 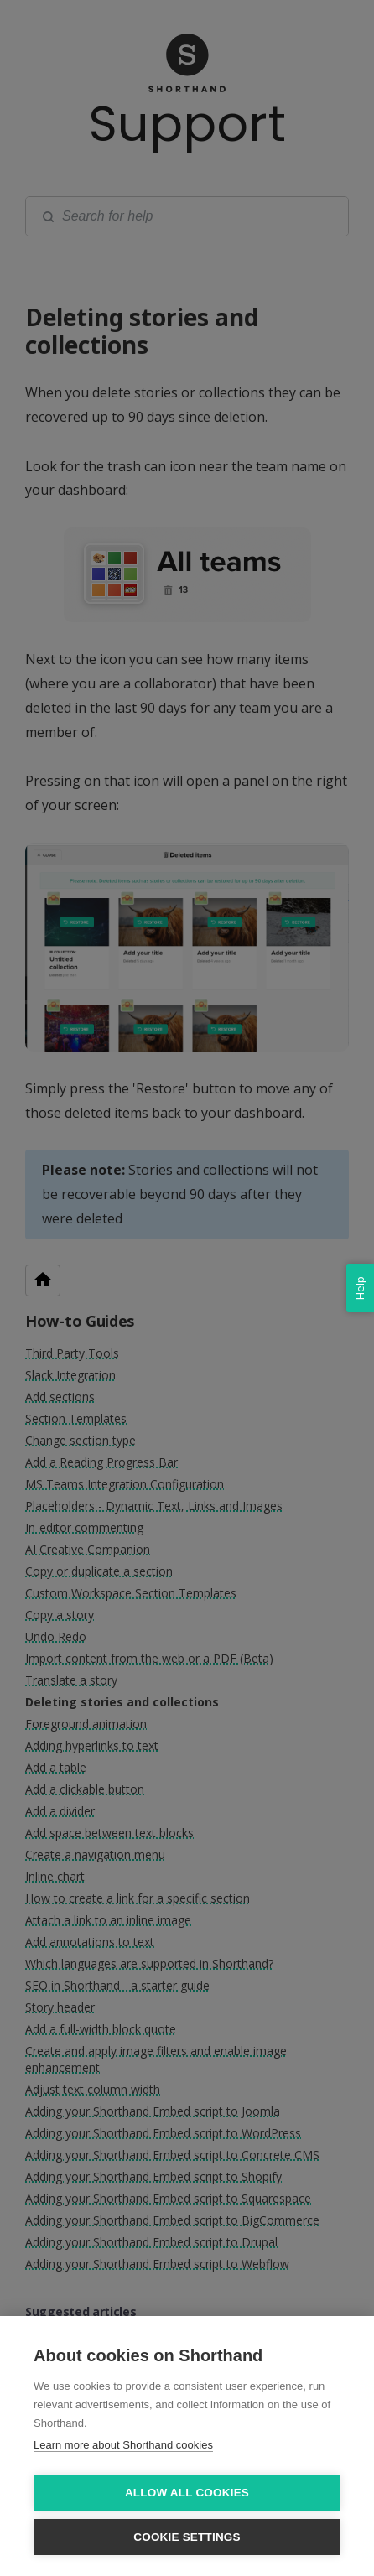 I want to click on Allow all cookies, so click(x=187, y=2492).